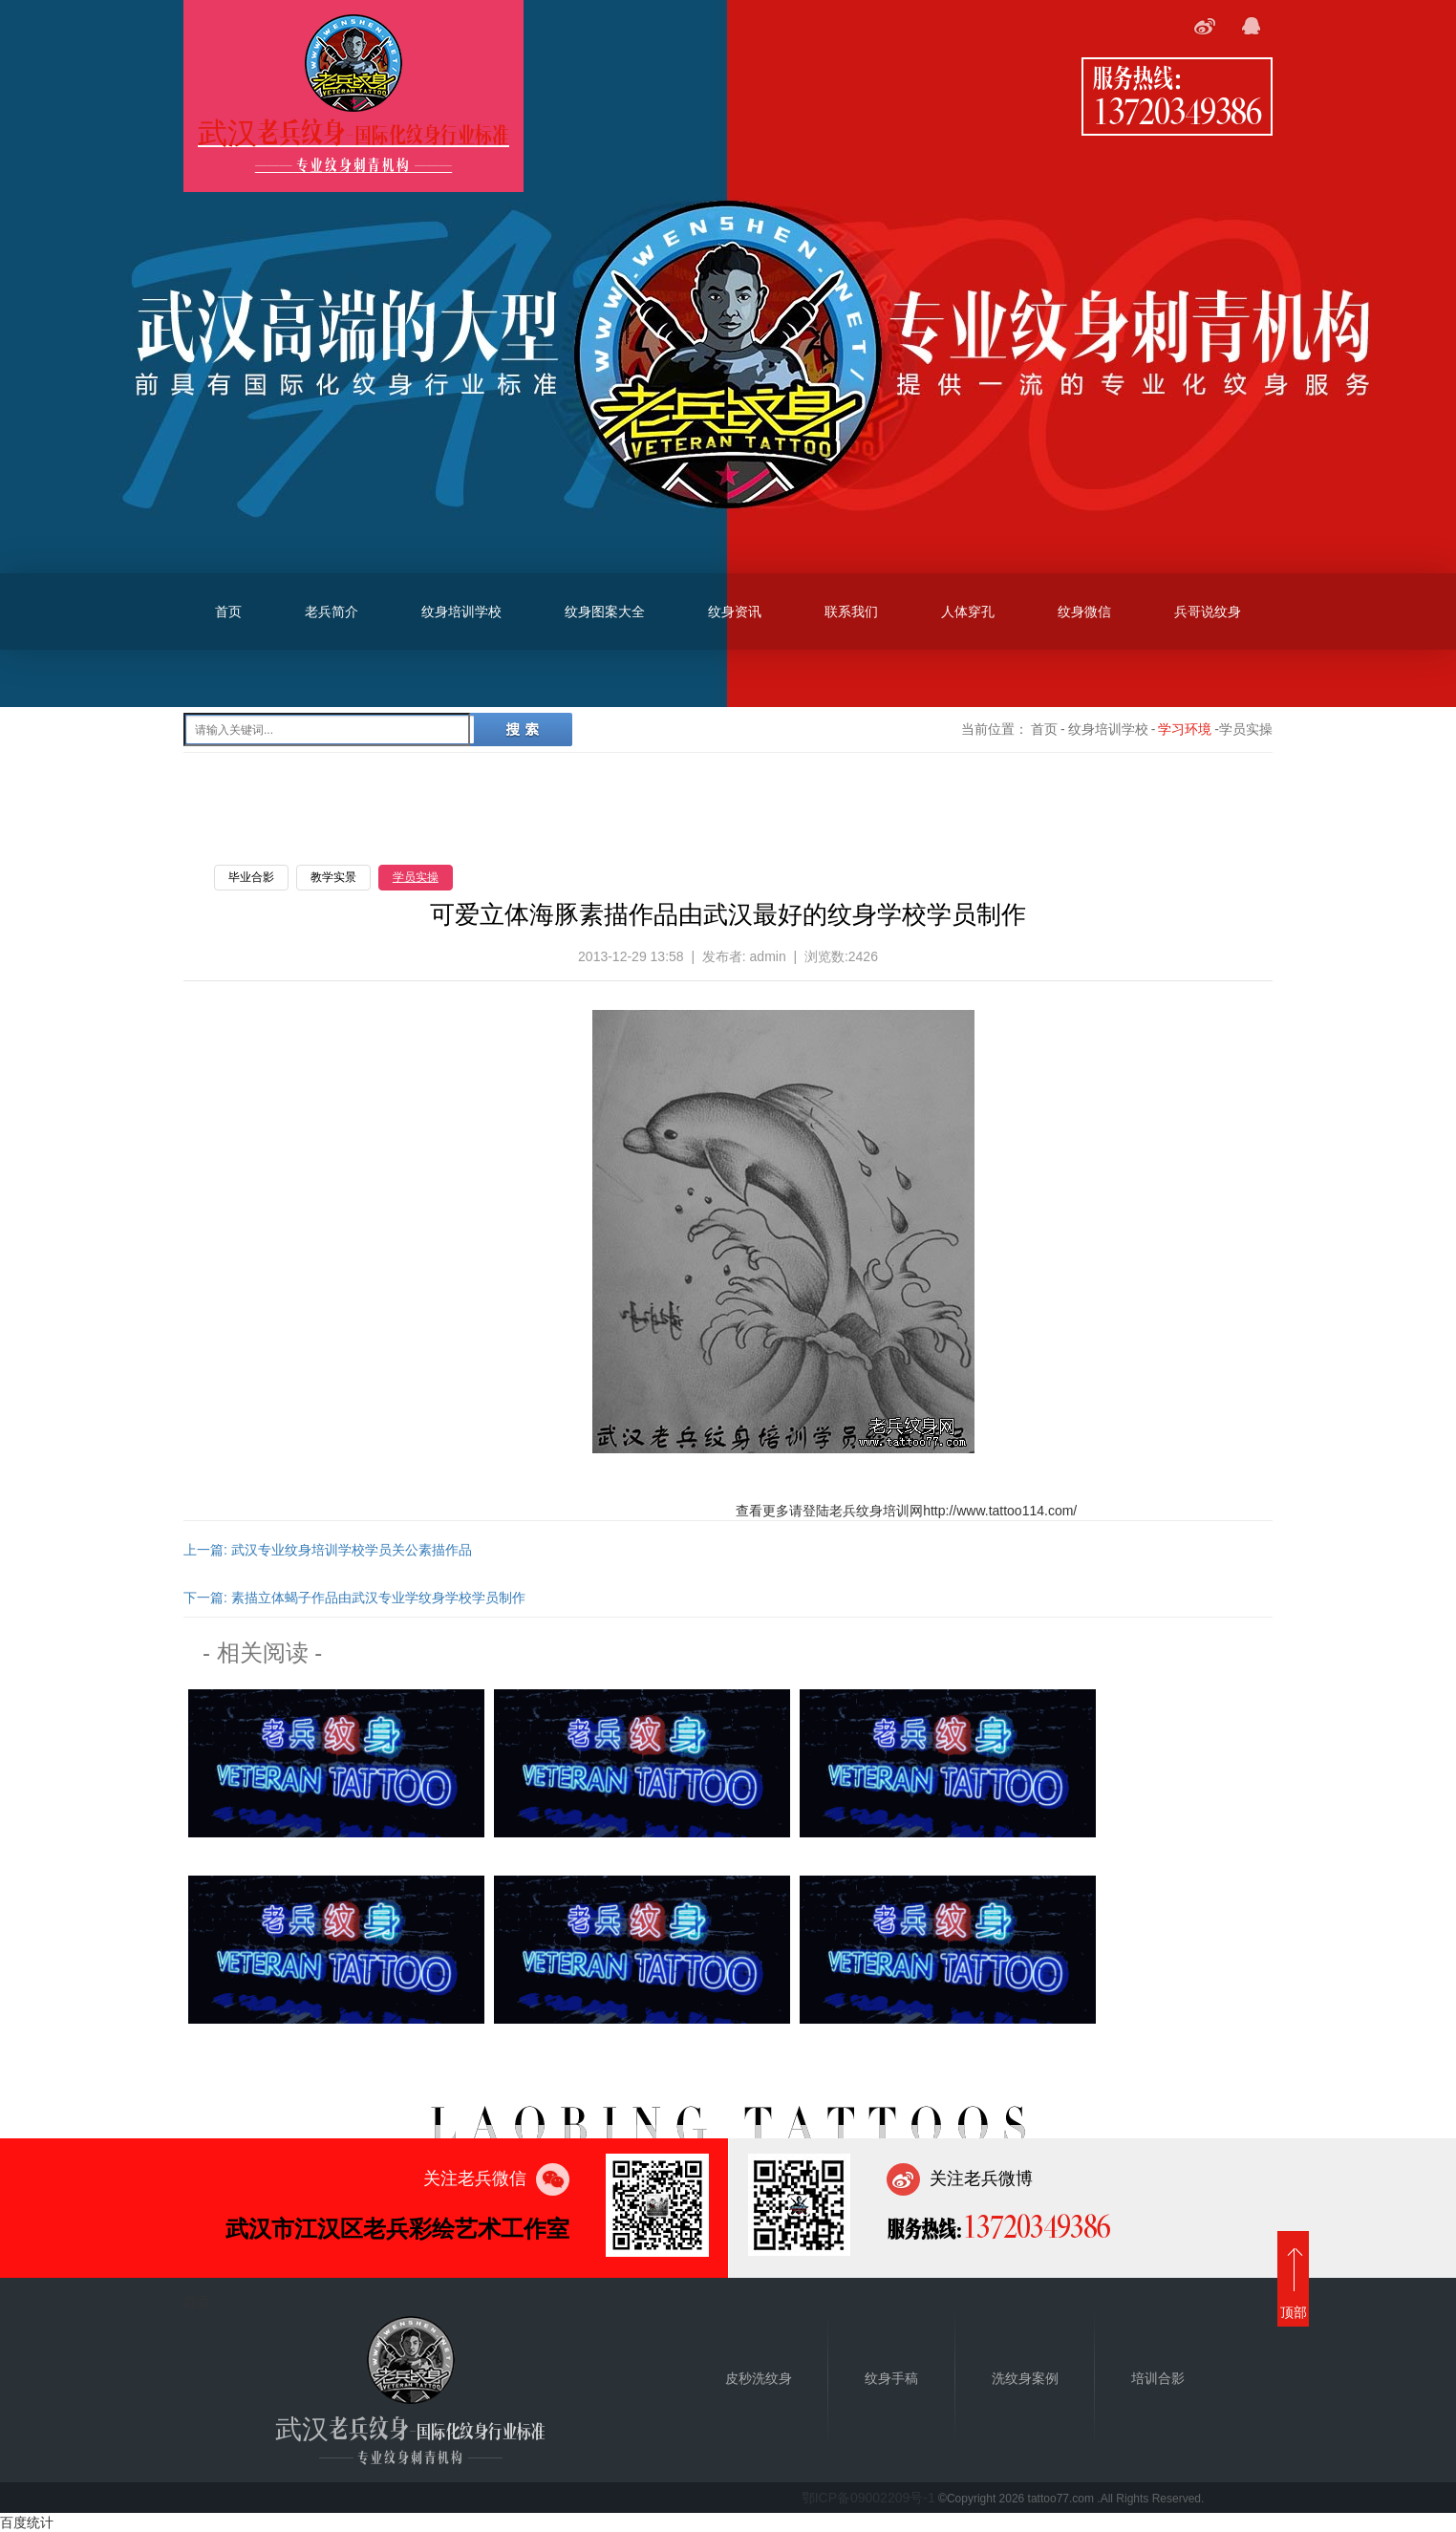 The height and width of the screenshot is (2532, 1456). I want to click on 纹身资讯, so click(734, 611).